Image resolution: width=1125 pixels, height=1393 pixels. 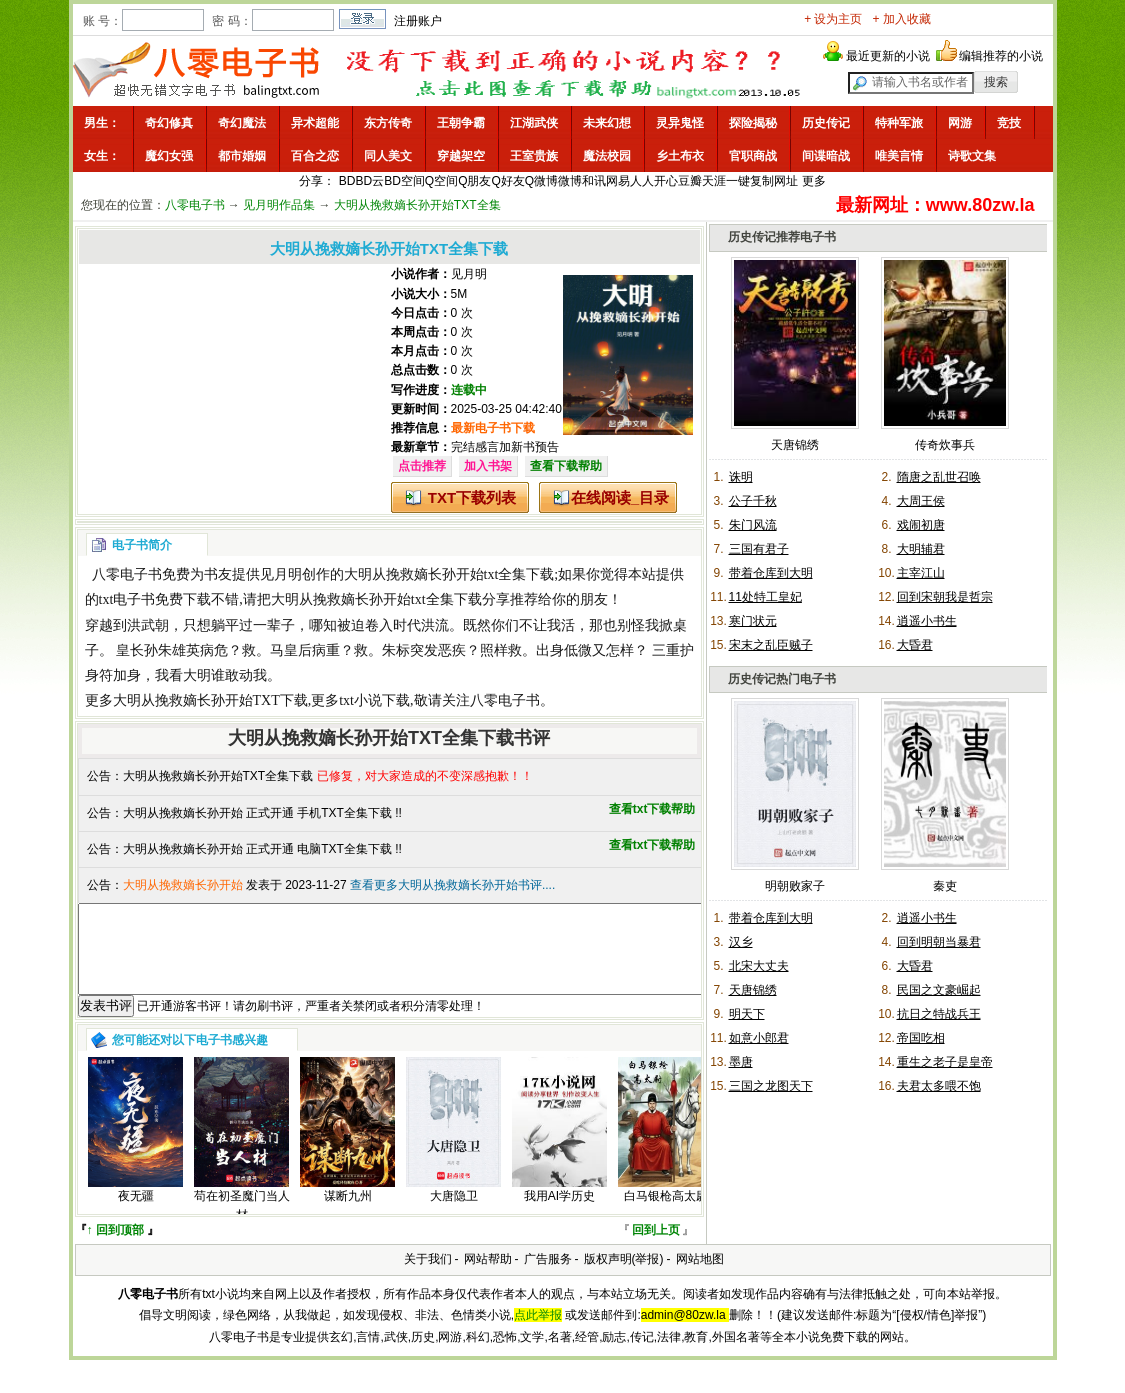 What do you see at coordinates (714, 181) in the screenshot?
I see `天涯` at bounding box center [714, 181].